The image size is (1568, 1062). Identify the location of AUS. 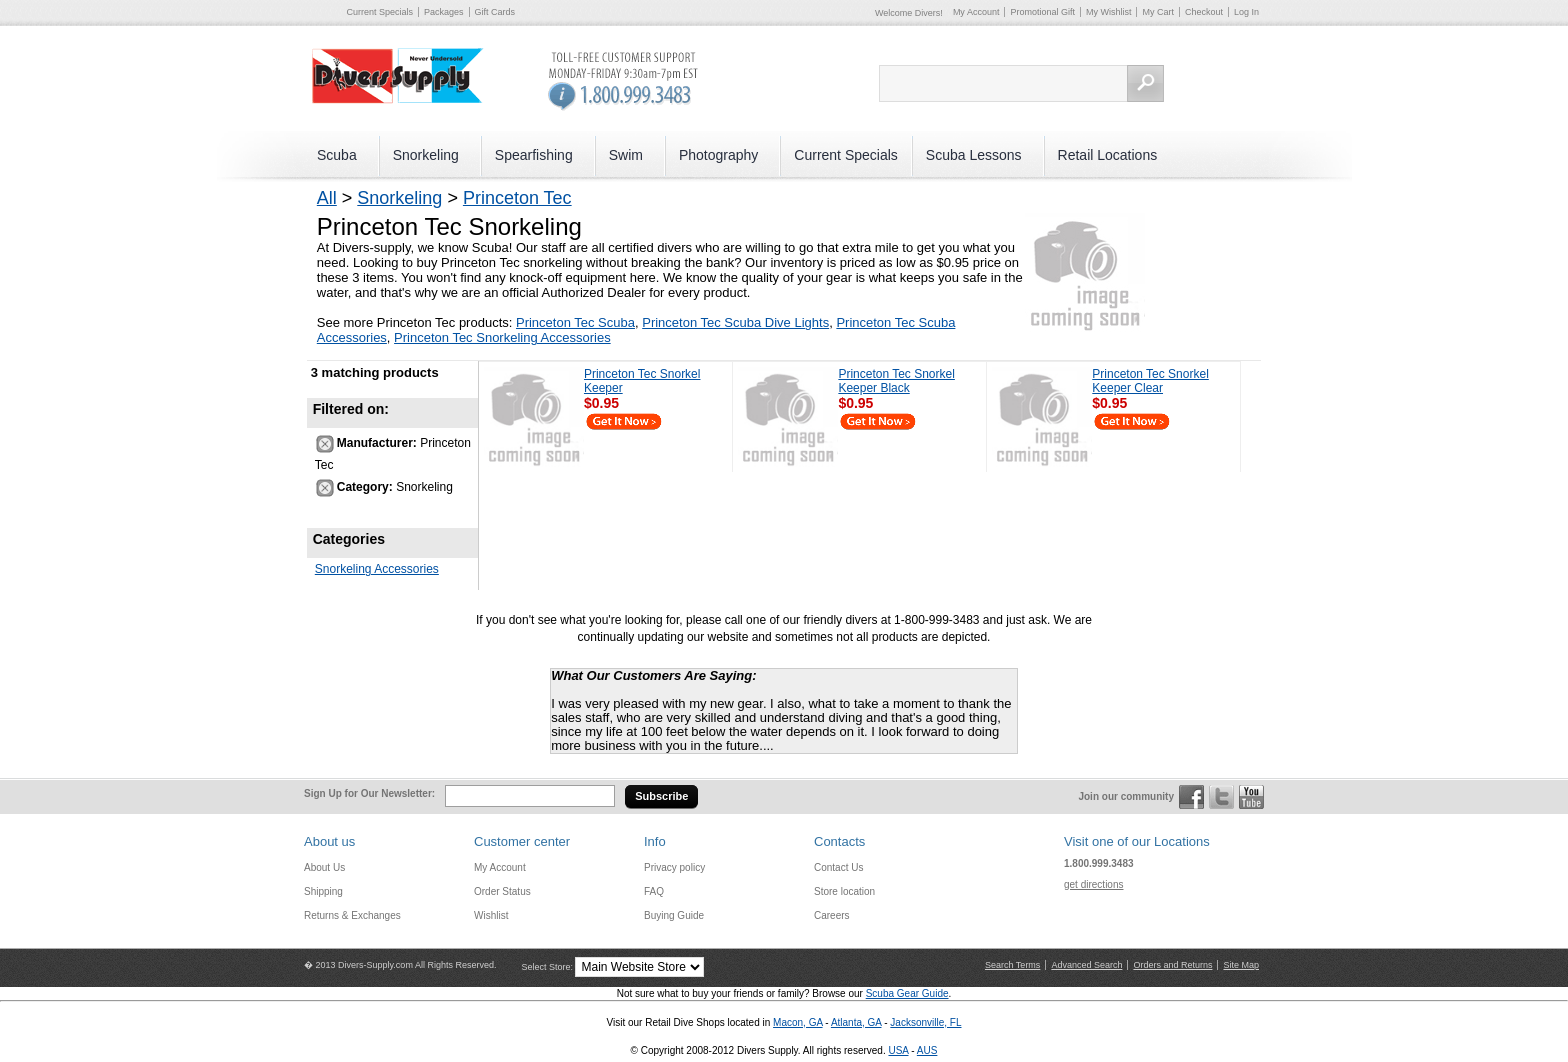
(927, 1050).